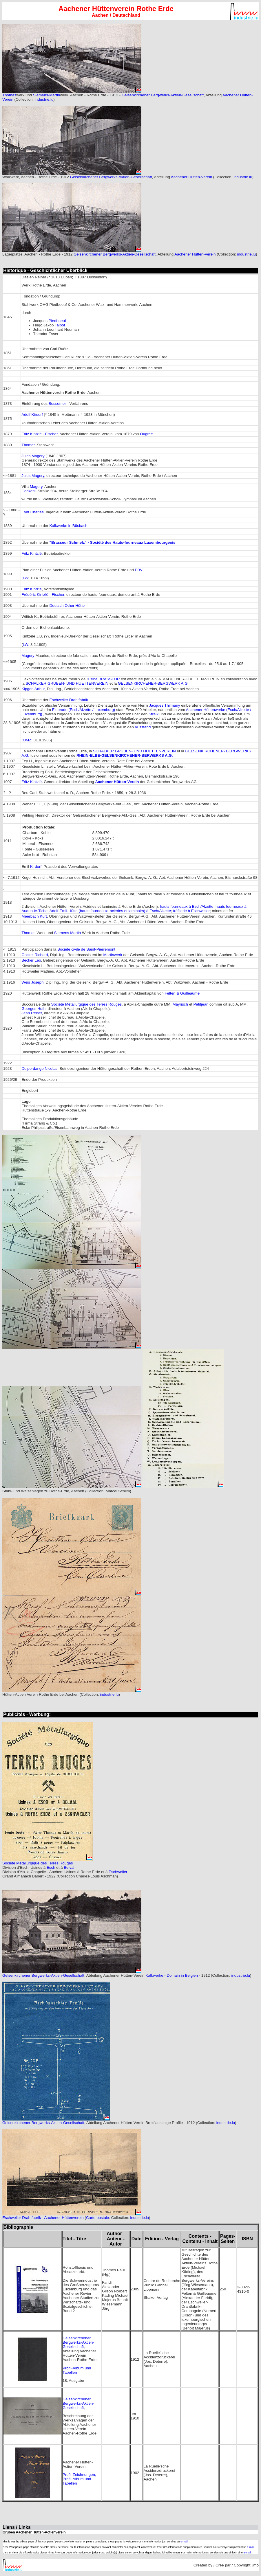  I want to click on Deutsch Other Hütte, so click(67, 605).